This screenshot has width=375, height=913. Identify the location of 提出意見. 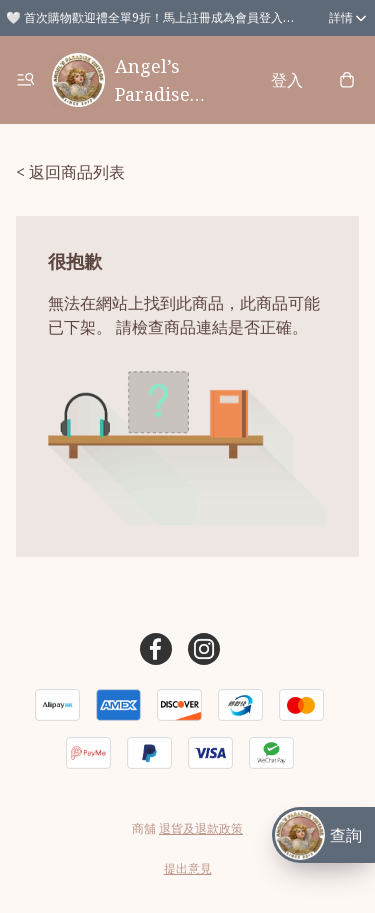
(188, 868).